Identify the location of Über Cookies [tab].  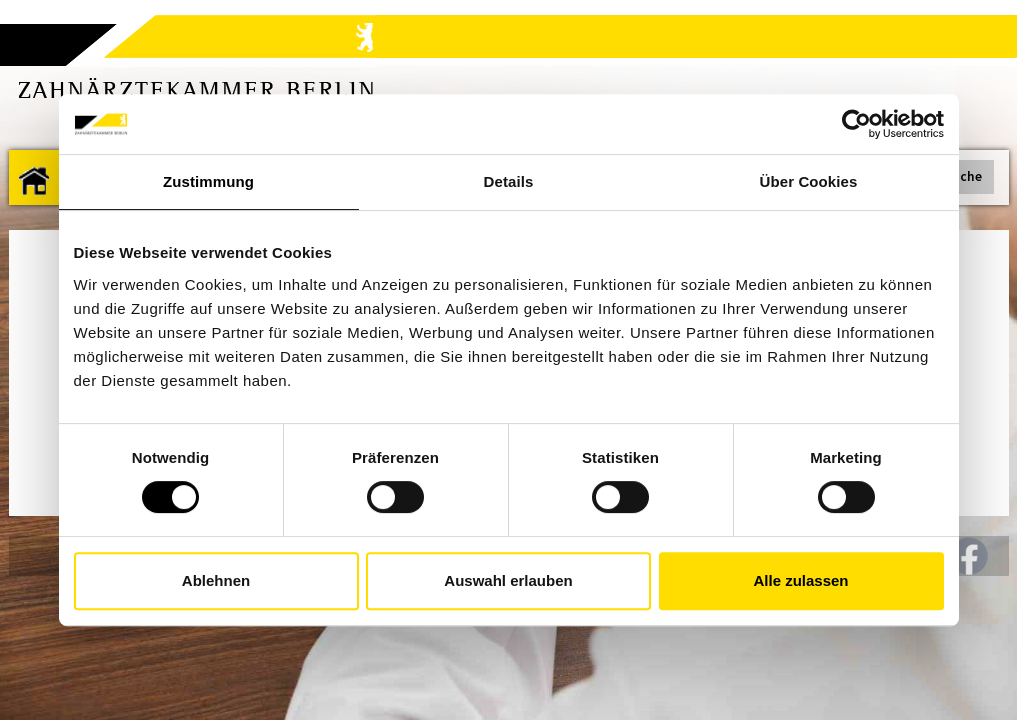
(809, 181).